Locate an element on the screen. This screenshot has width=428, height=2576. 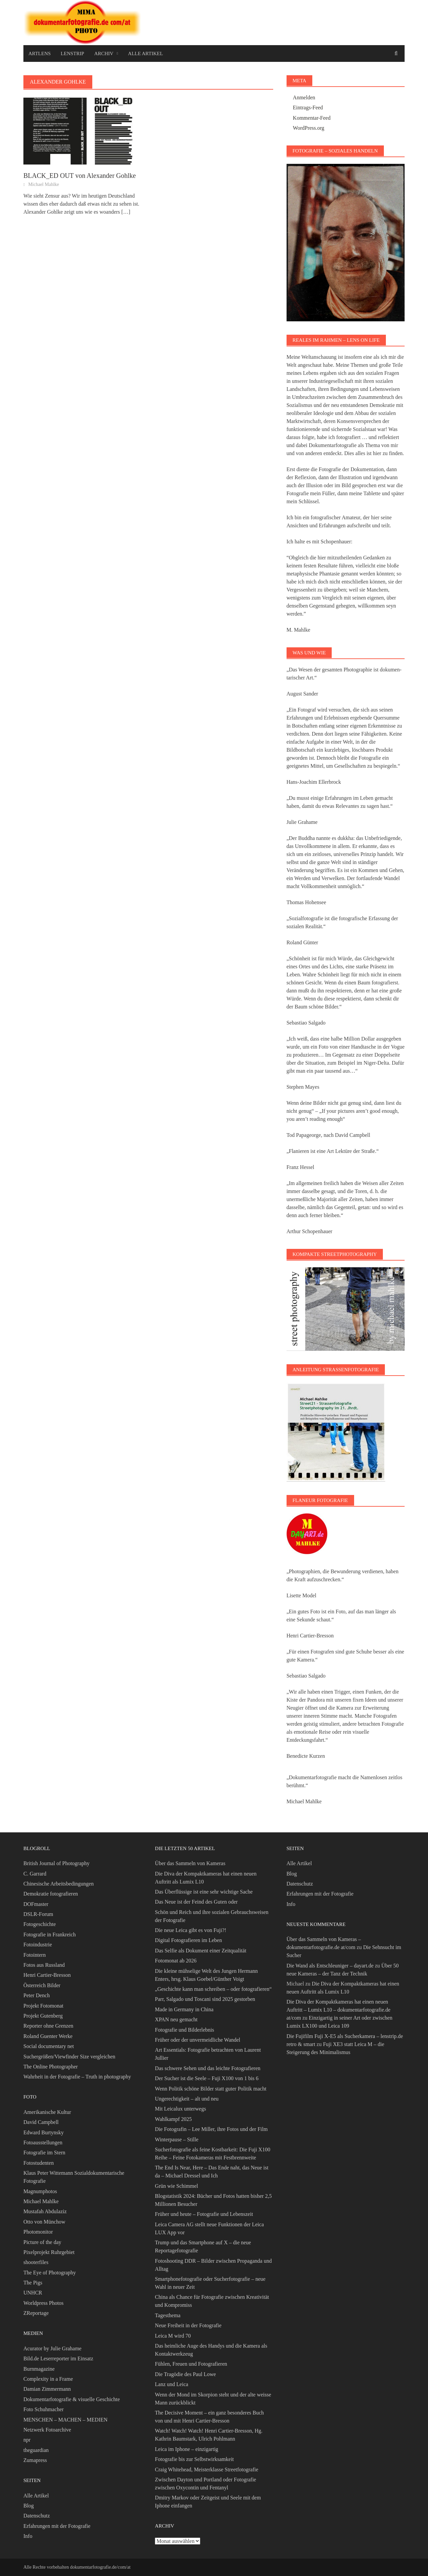
Österreich Bilder is located at coordinates (42, 1985).